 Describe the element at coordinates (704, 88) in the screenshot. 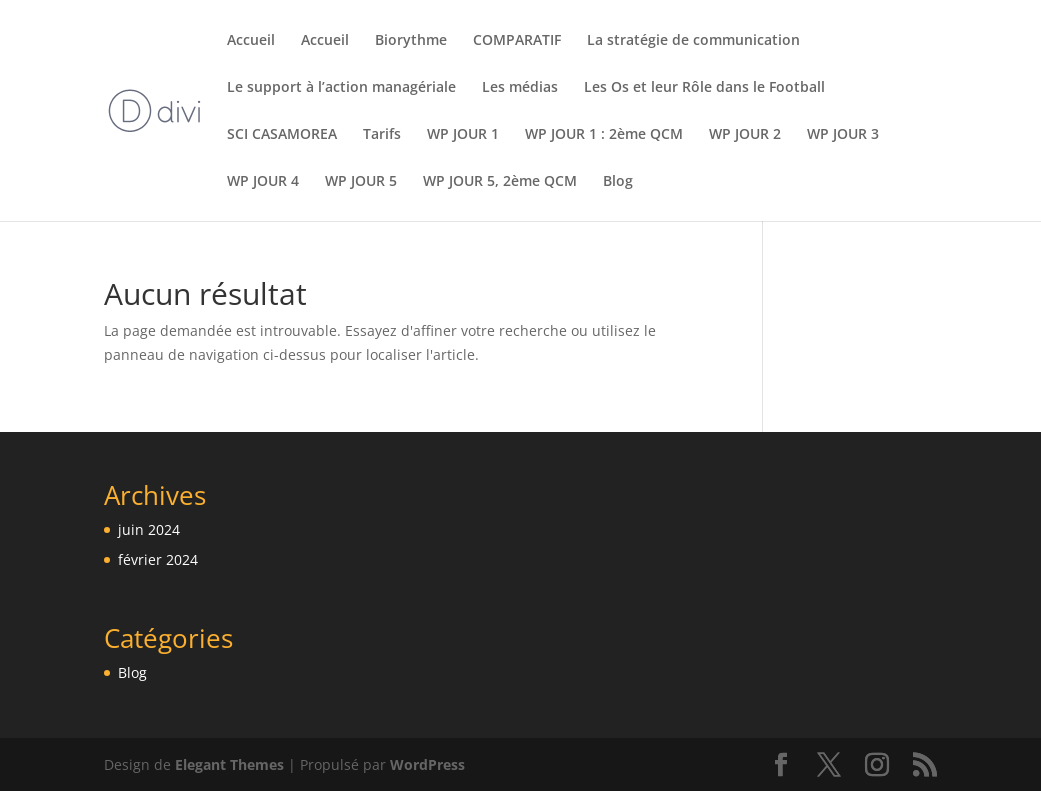

I see `Les Os et leur Rôle dans le Football` at that location.